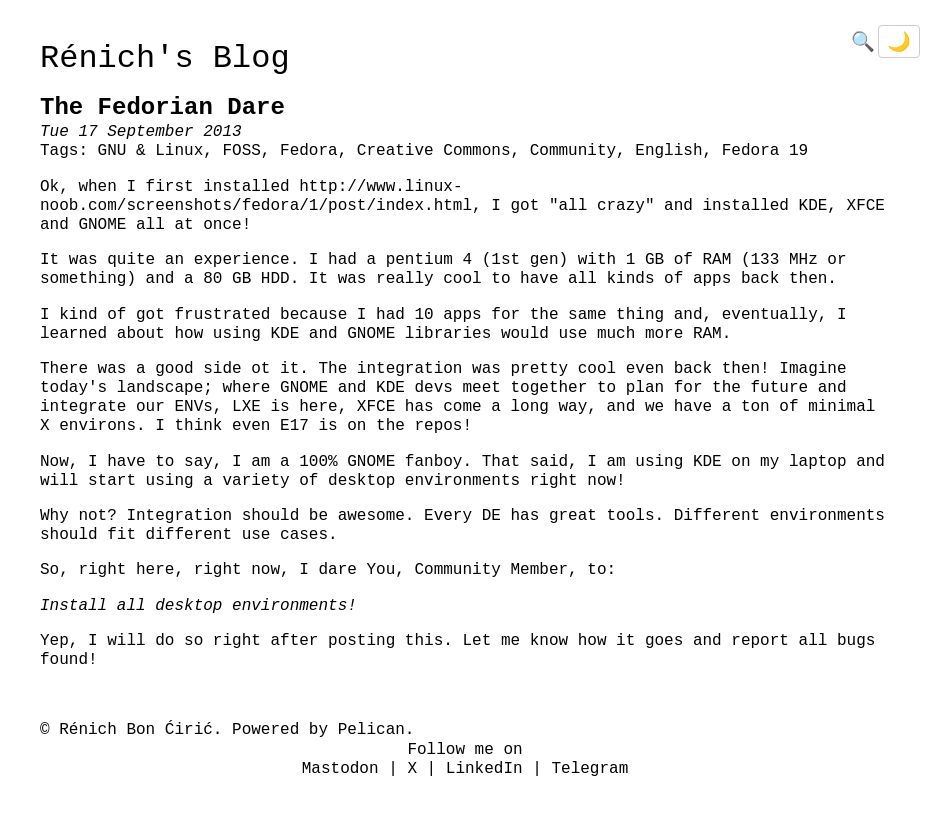  What do you see at coordinates (765, 151) in the screenshot?
I see `Fedora 19` at bounding box center [765, 151].